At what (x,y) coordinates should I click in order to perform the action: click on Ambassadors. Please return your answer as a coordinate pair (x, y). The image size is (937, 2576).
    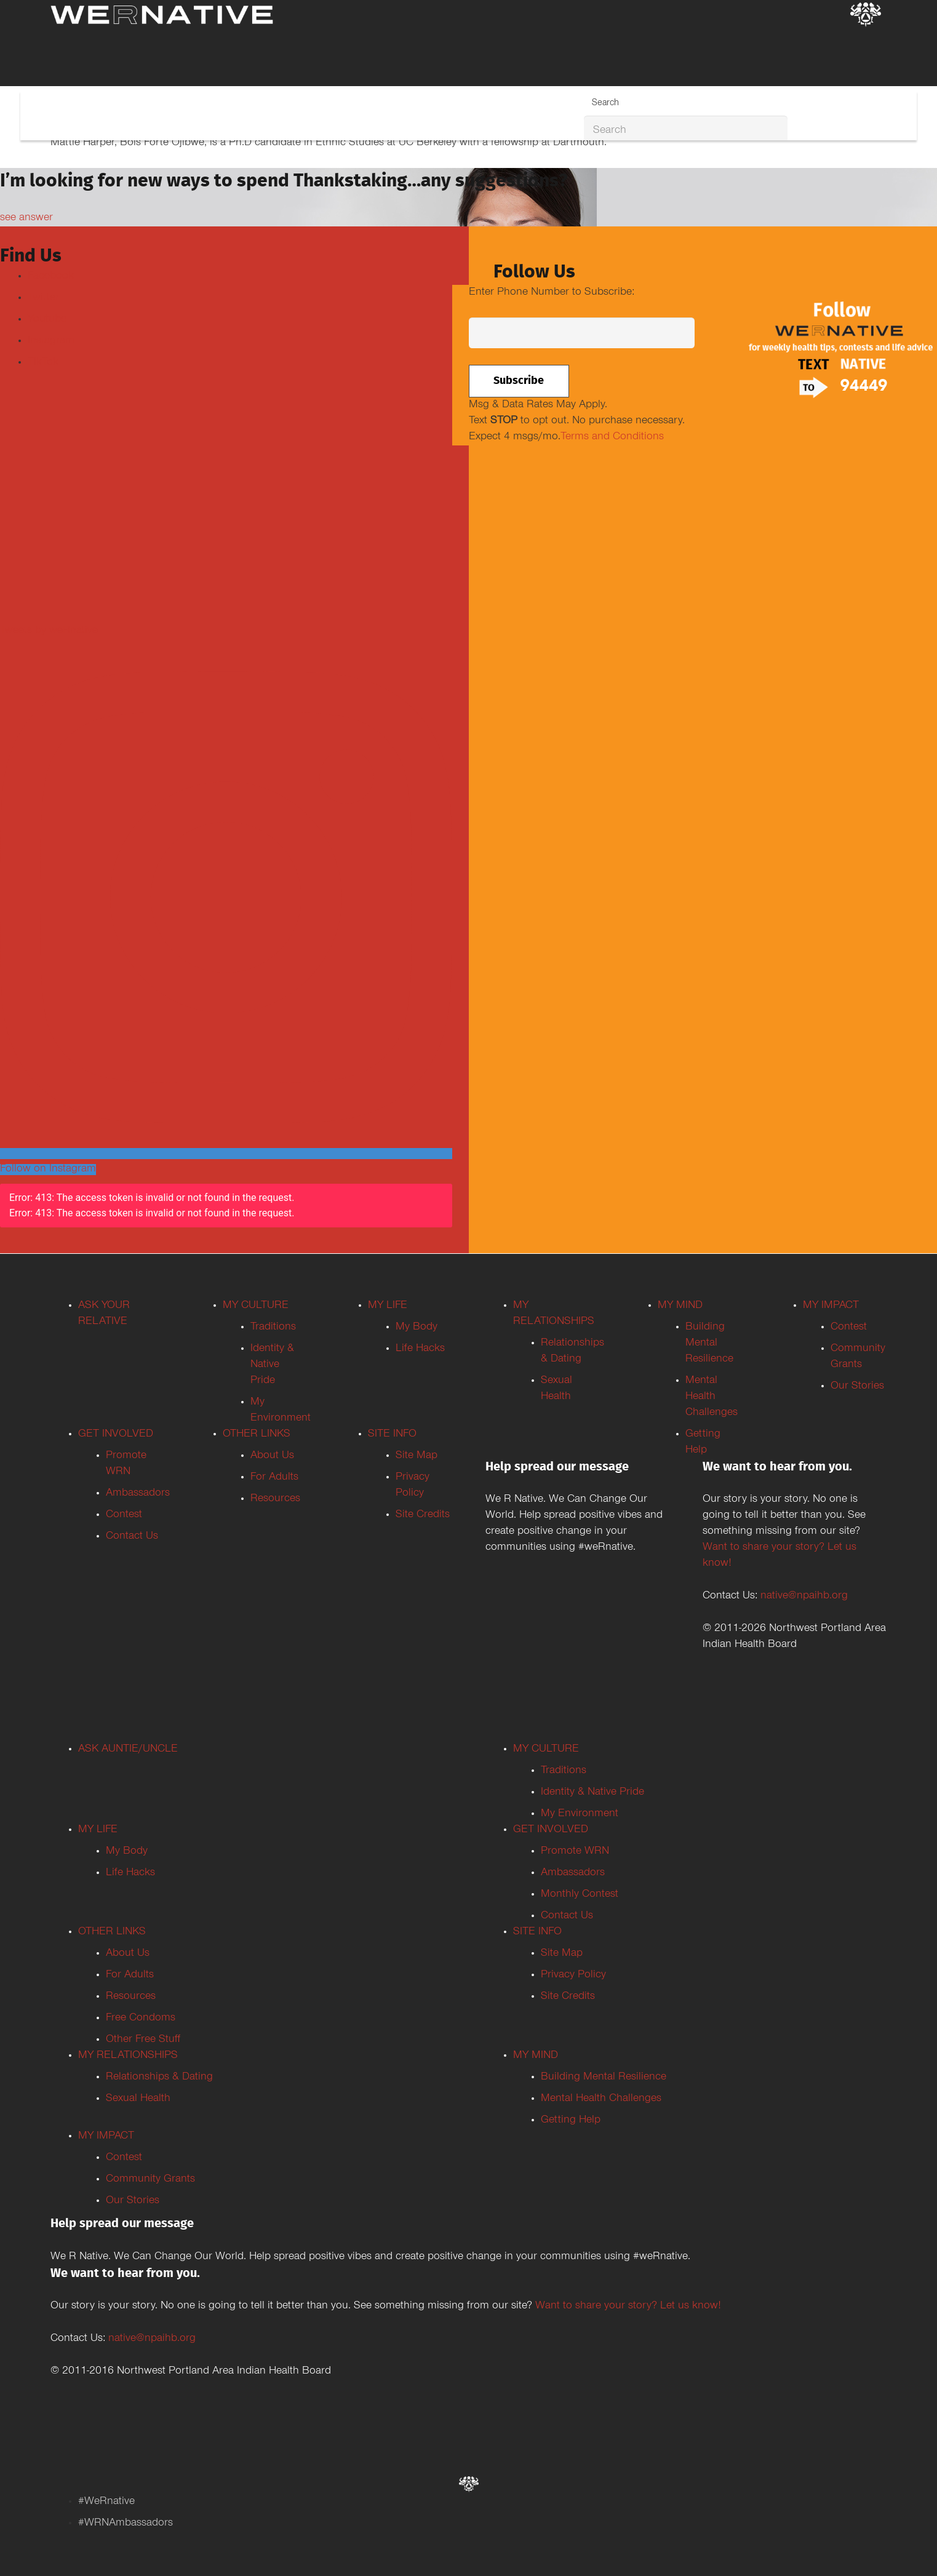
    Looking at the image, I should click on (138, 1493).